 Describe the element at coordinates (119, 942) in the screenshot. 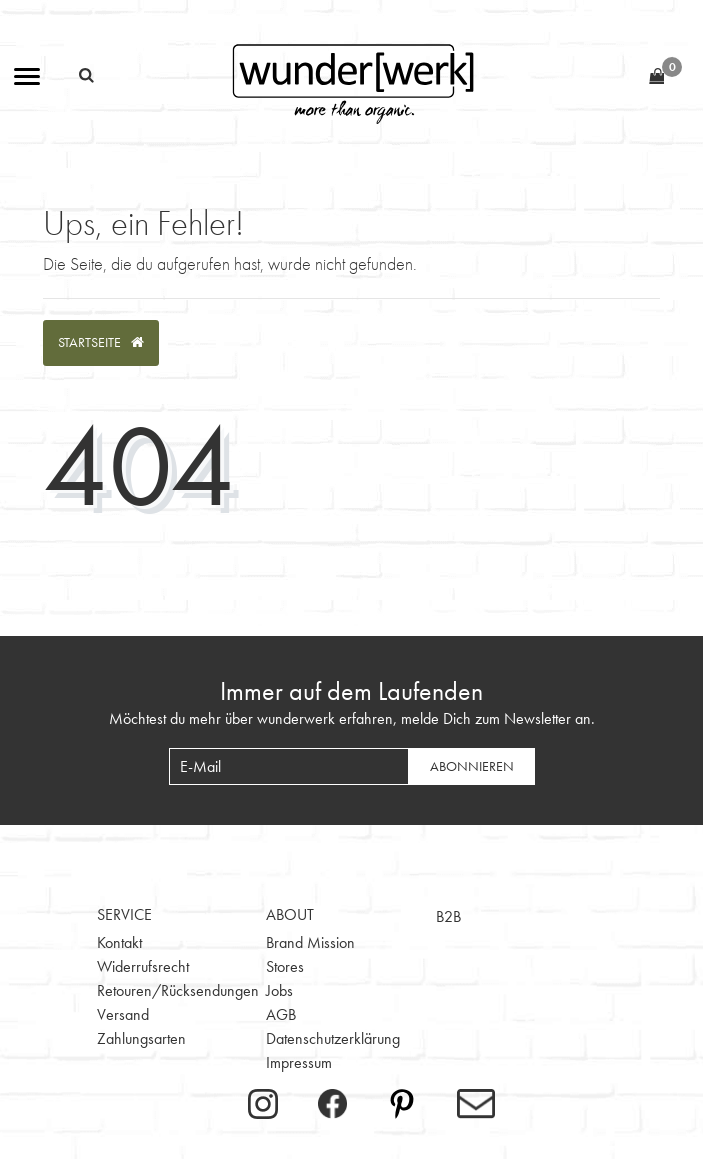

I see `Kontakt` at that location.